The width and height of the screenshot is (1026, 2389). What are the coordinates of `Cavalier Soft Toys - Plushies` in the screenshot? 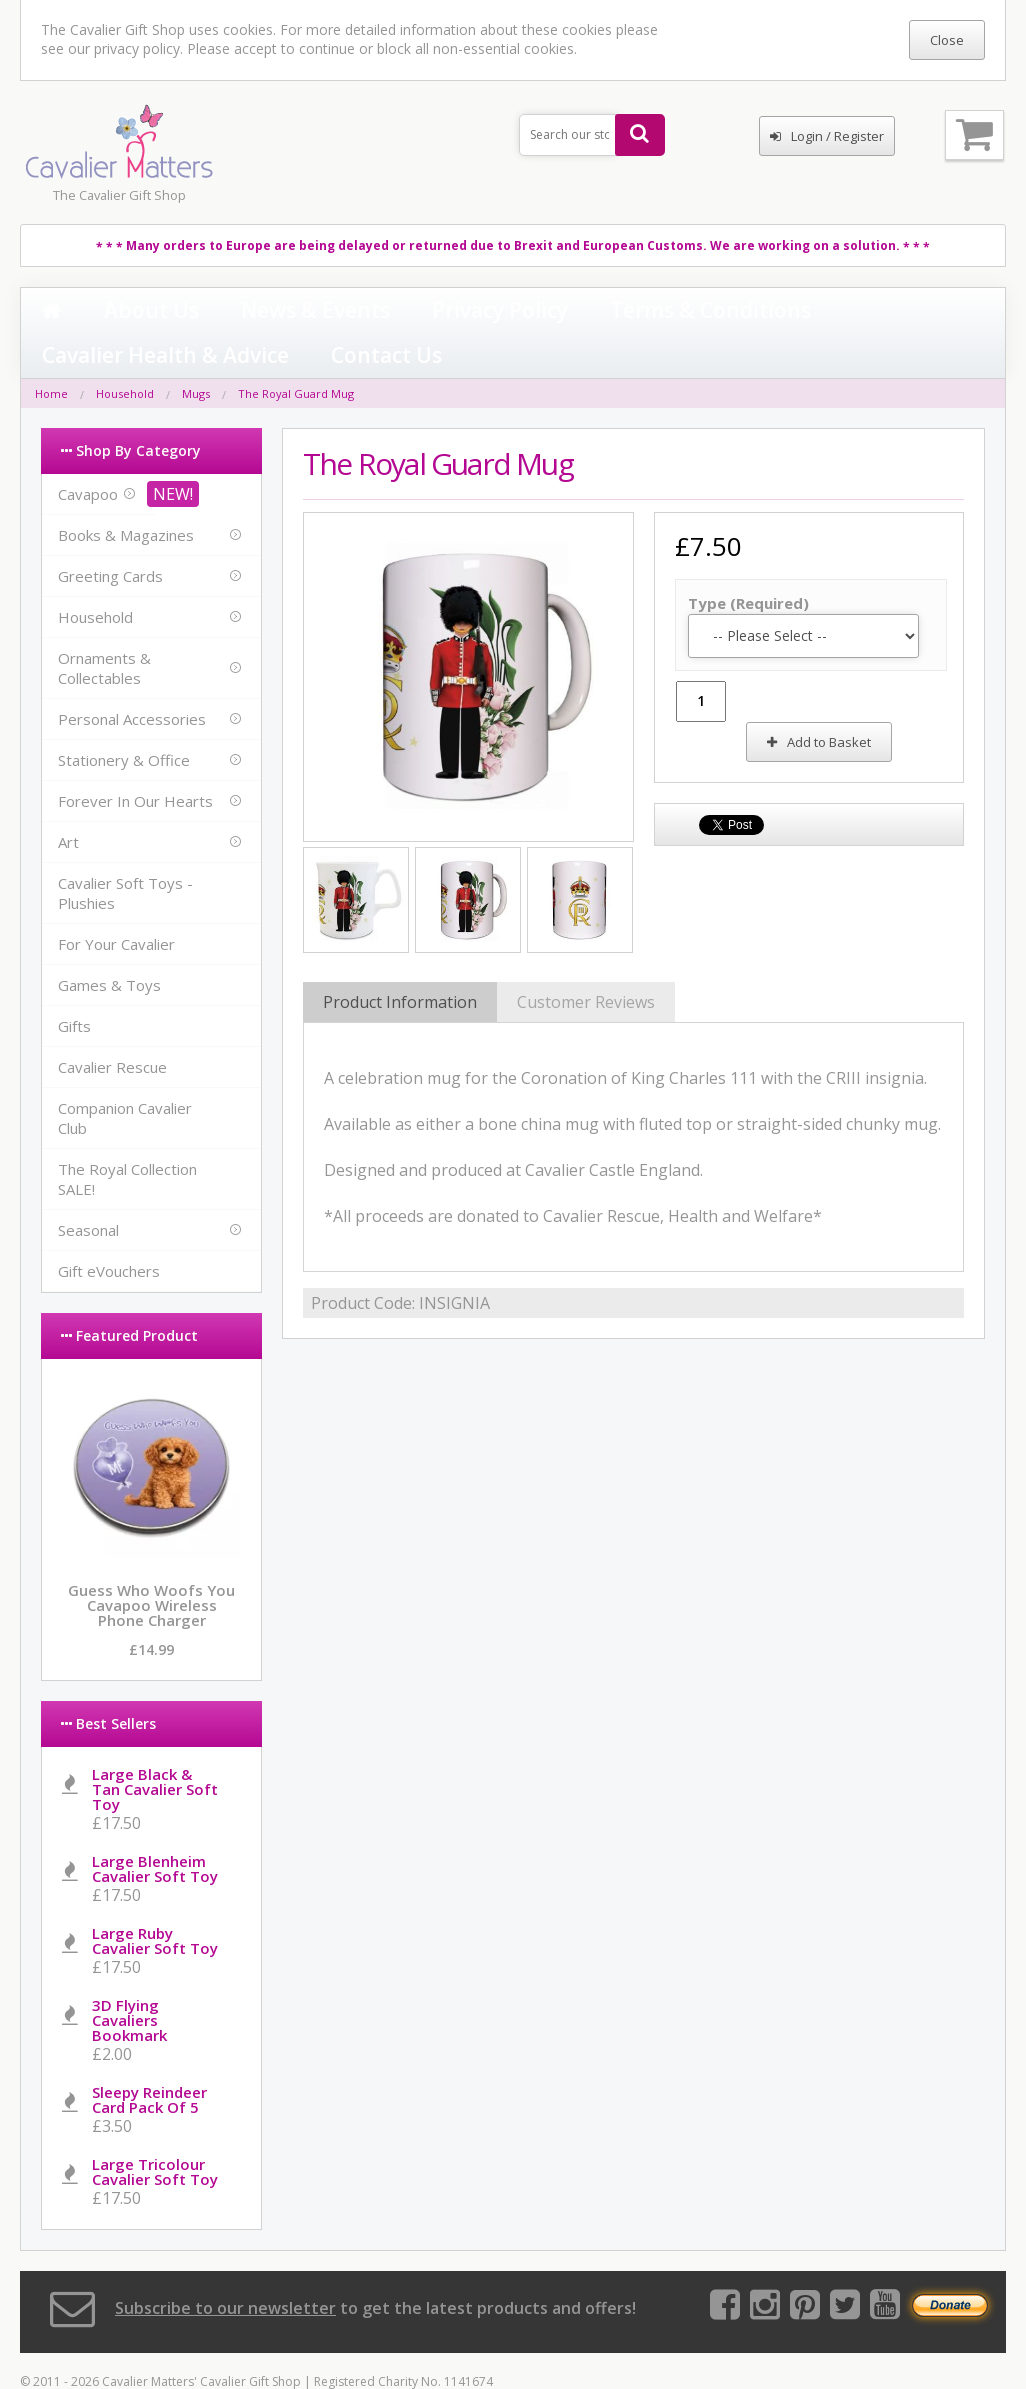 It's located at (125, 852).